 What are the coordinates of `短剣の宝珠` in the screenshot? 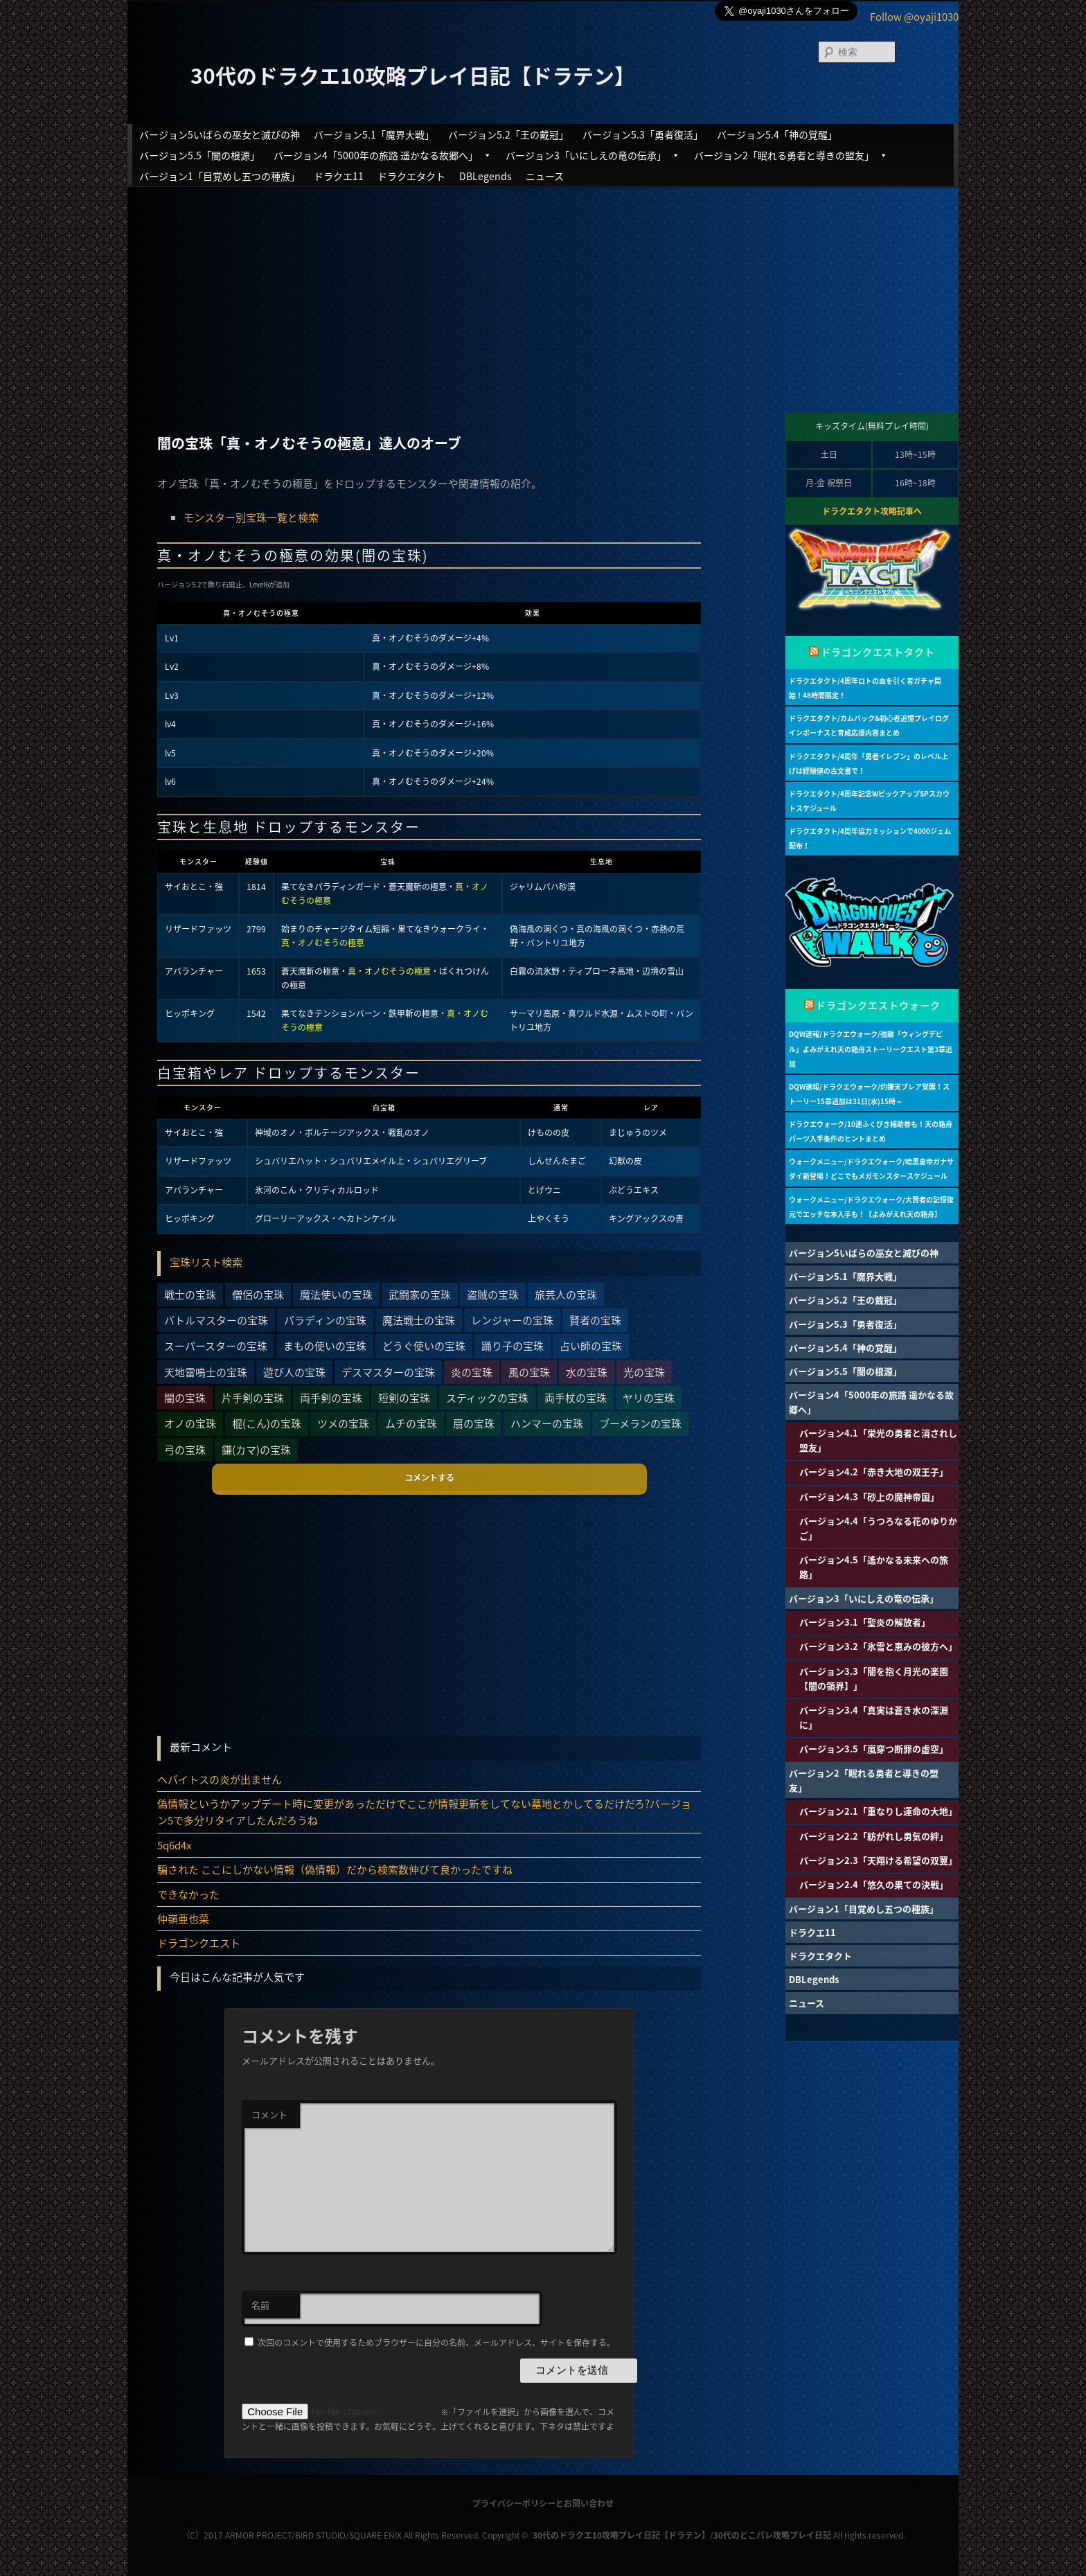 It's located at (404, 1397).